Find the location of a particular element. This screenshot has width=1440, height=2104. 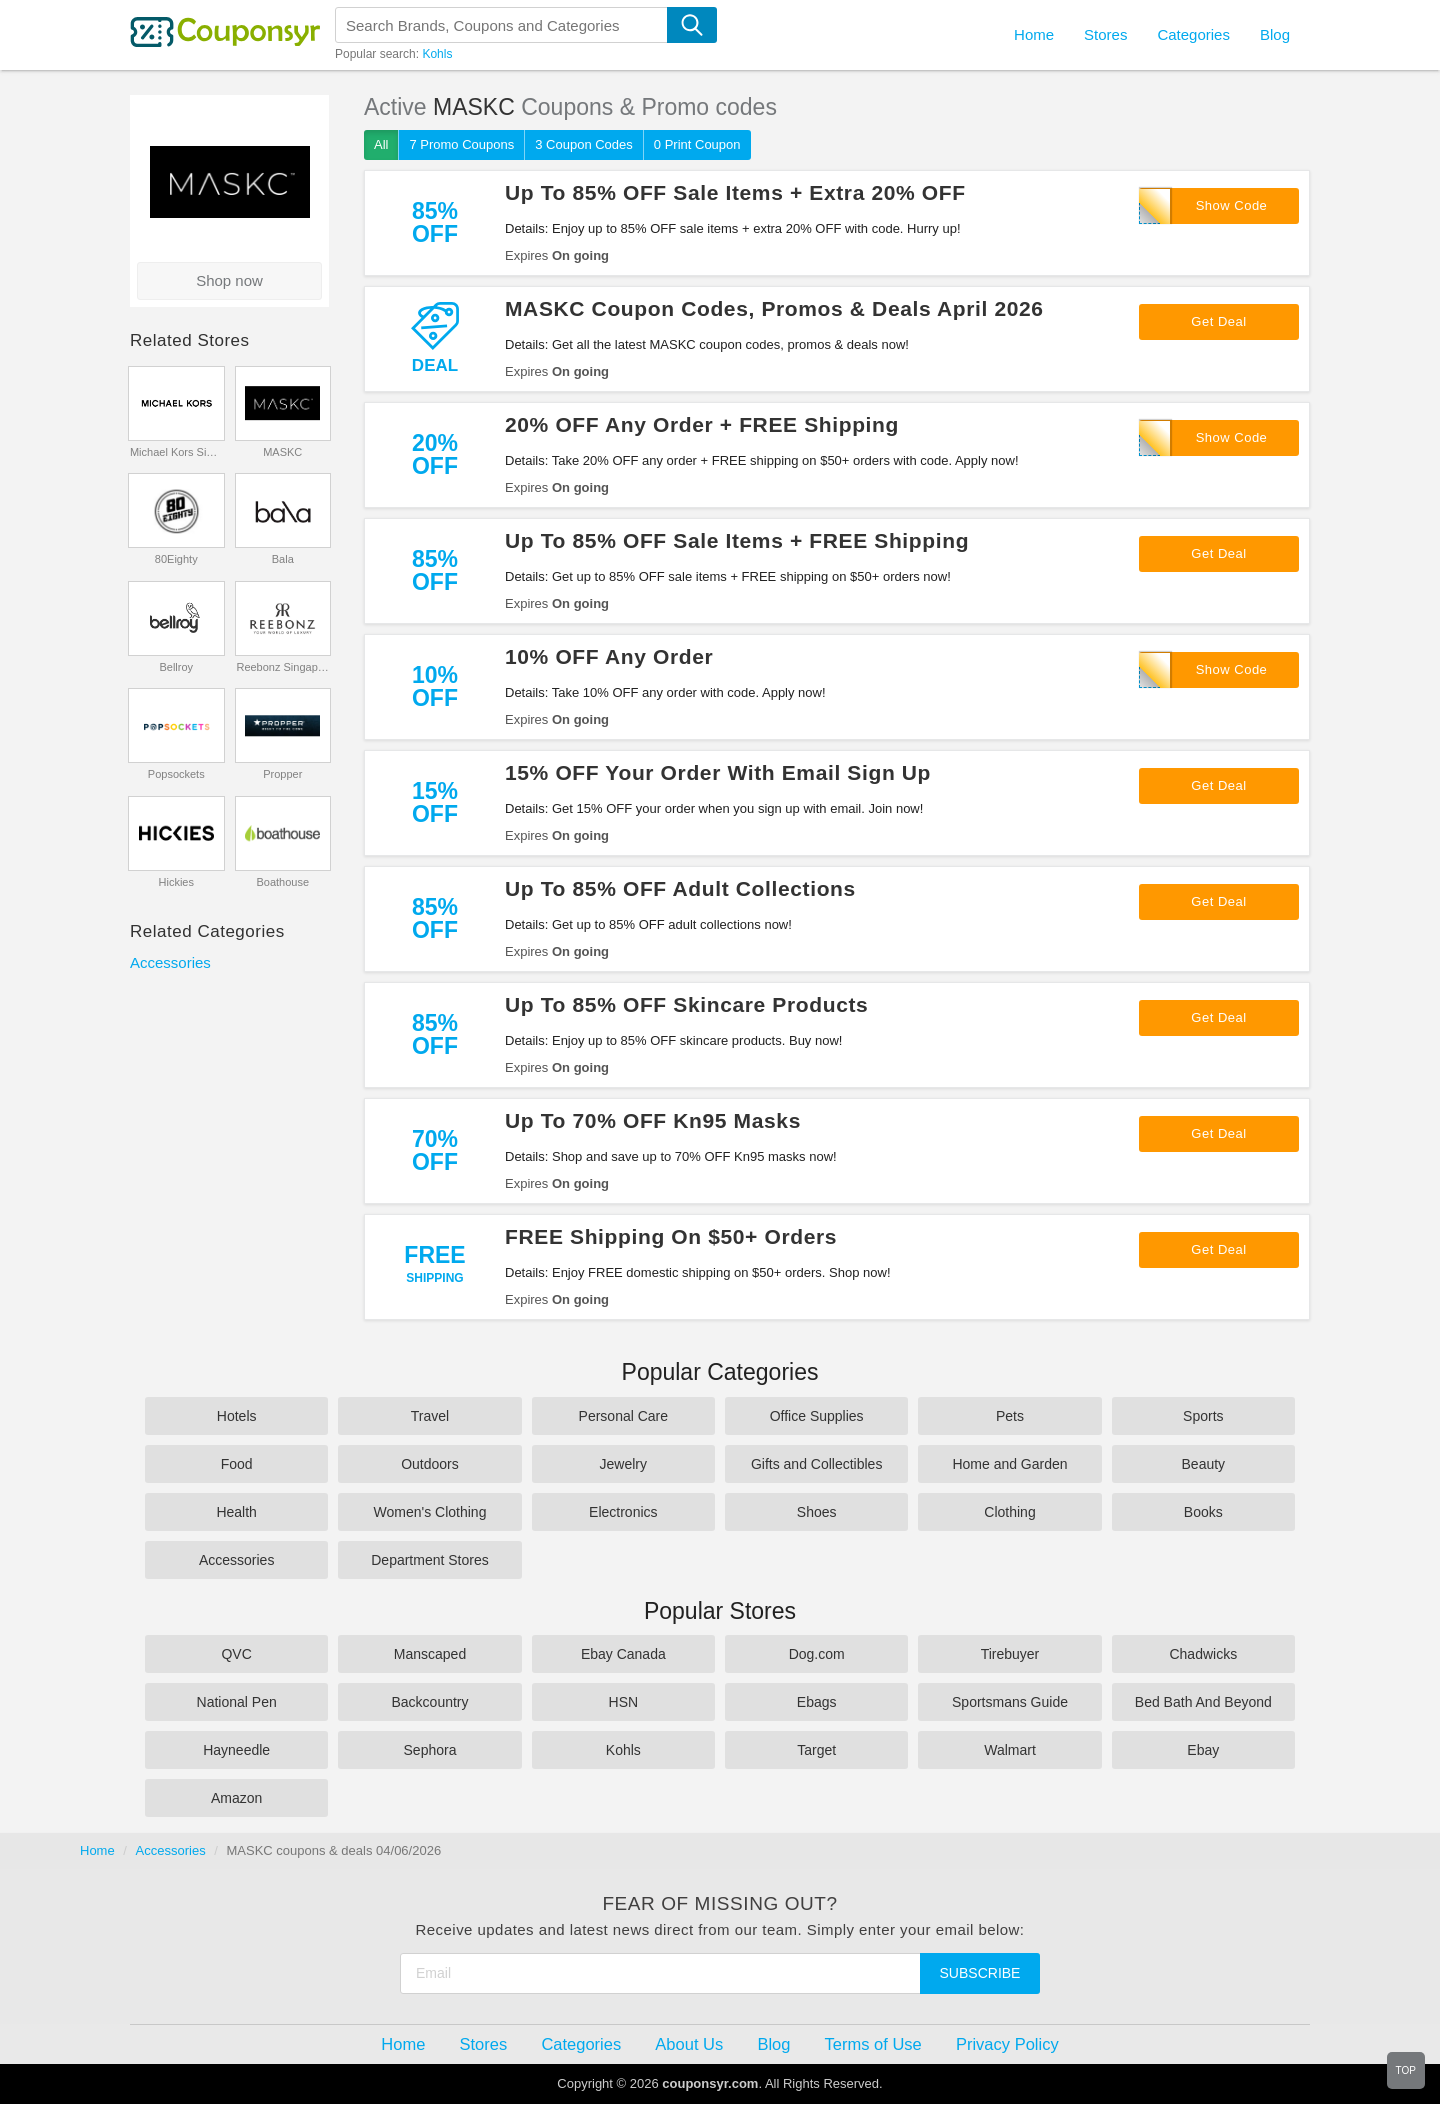

Amazon is located at coordinates (236, 1798).